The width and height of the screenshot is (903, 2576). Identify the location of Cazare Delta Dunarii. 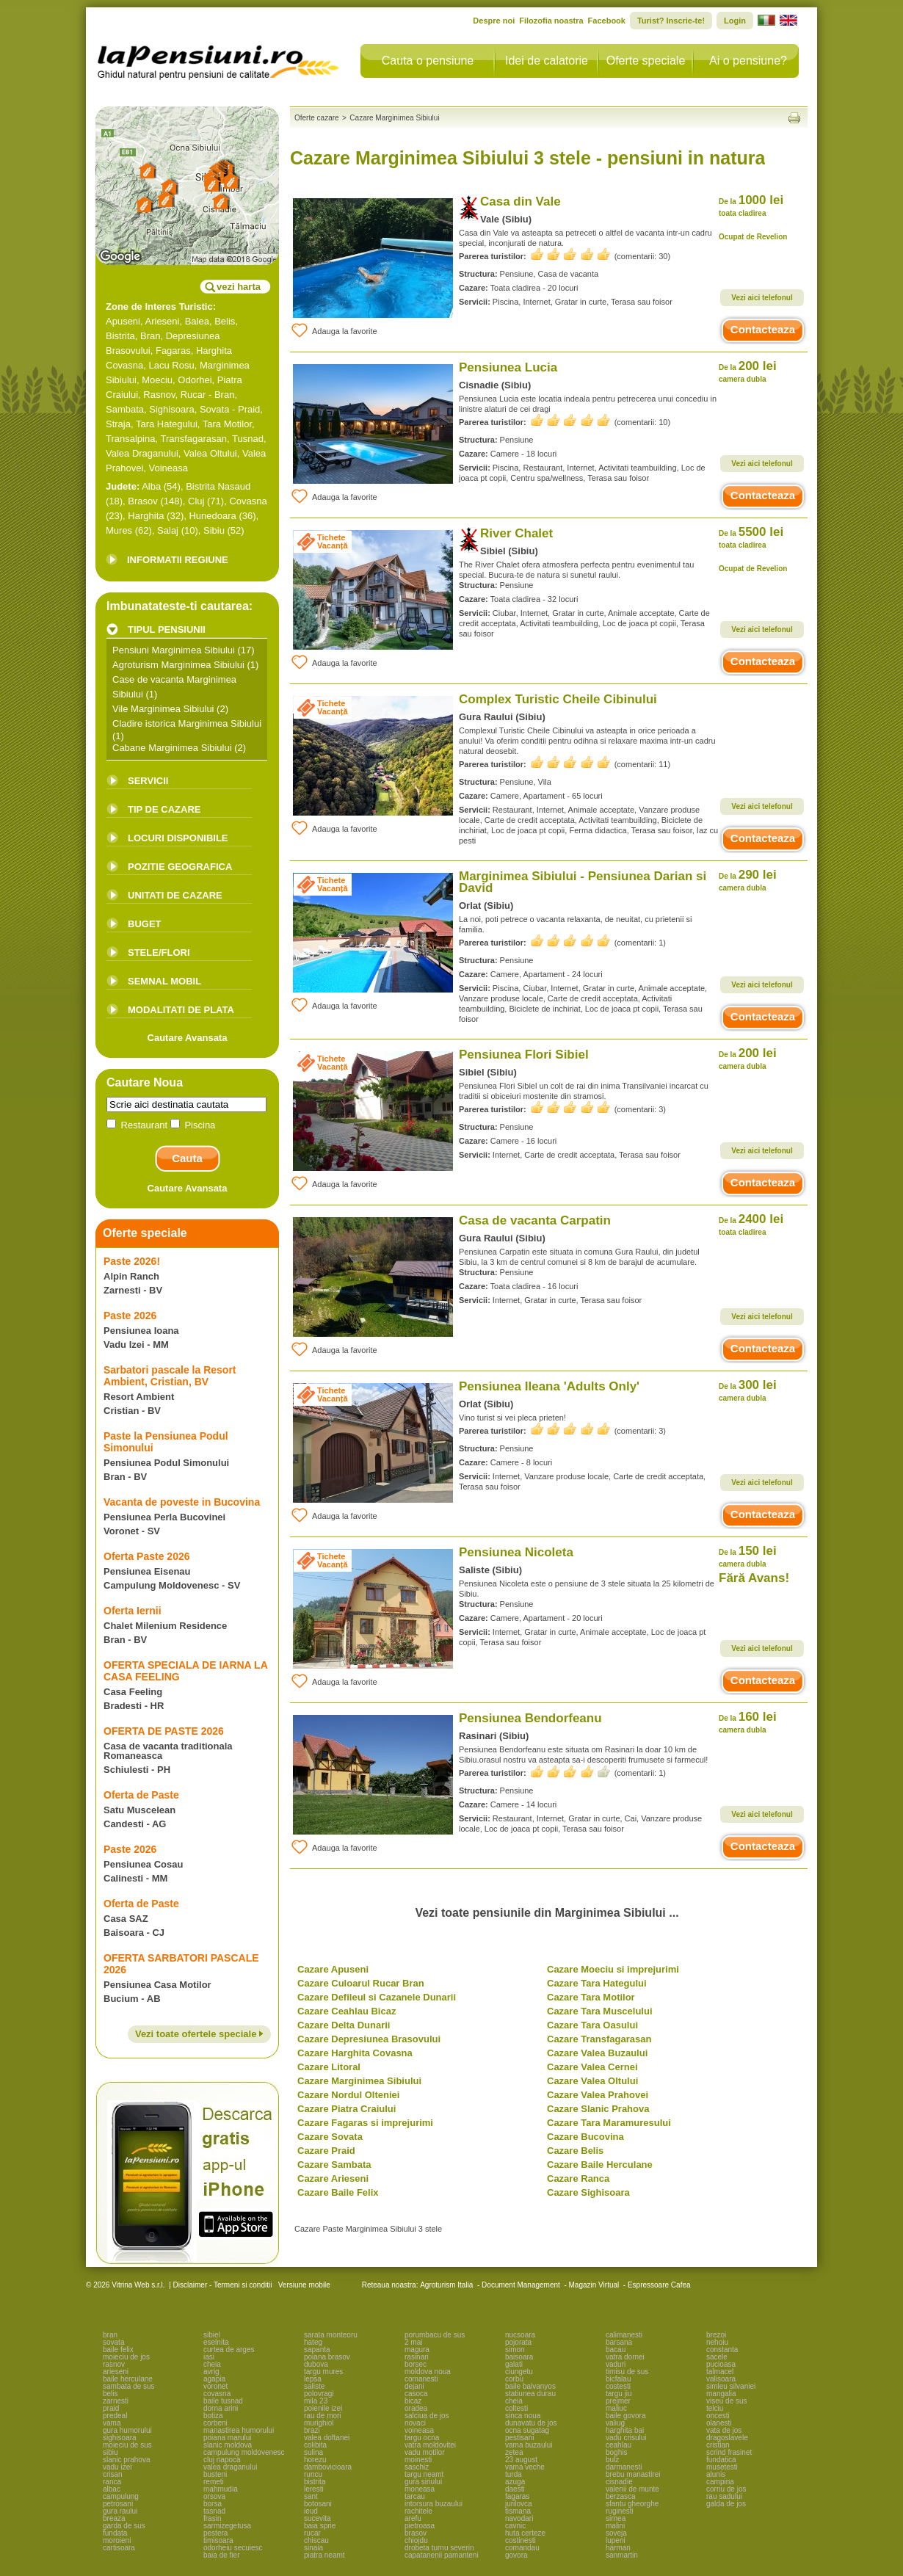
(343, 2025).